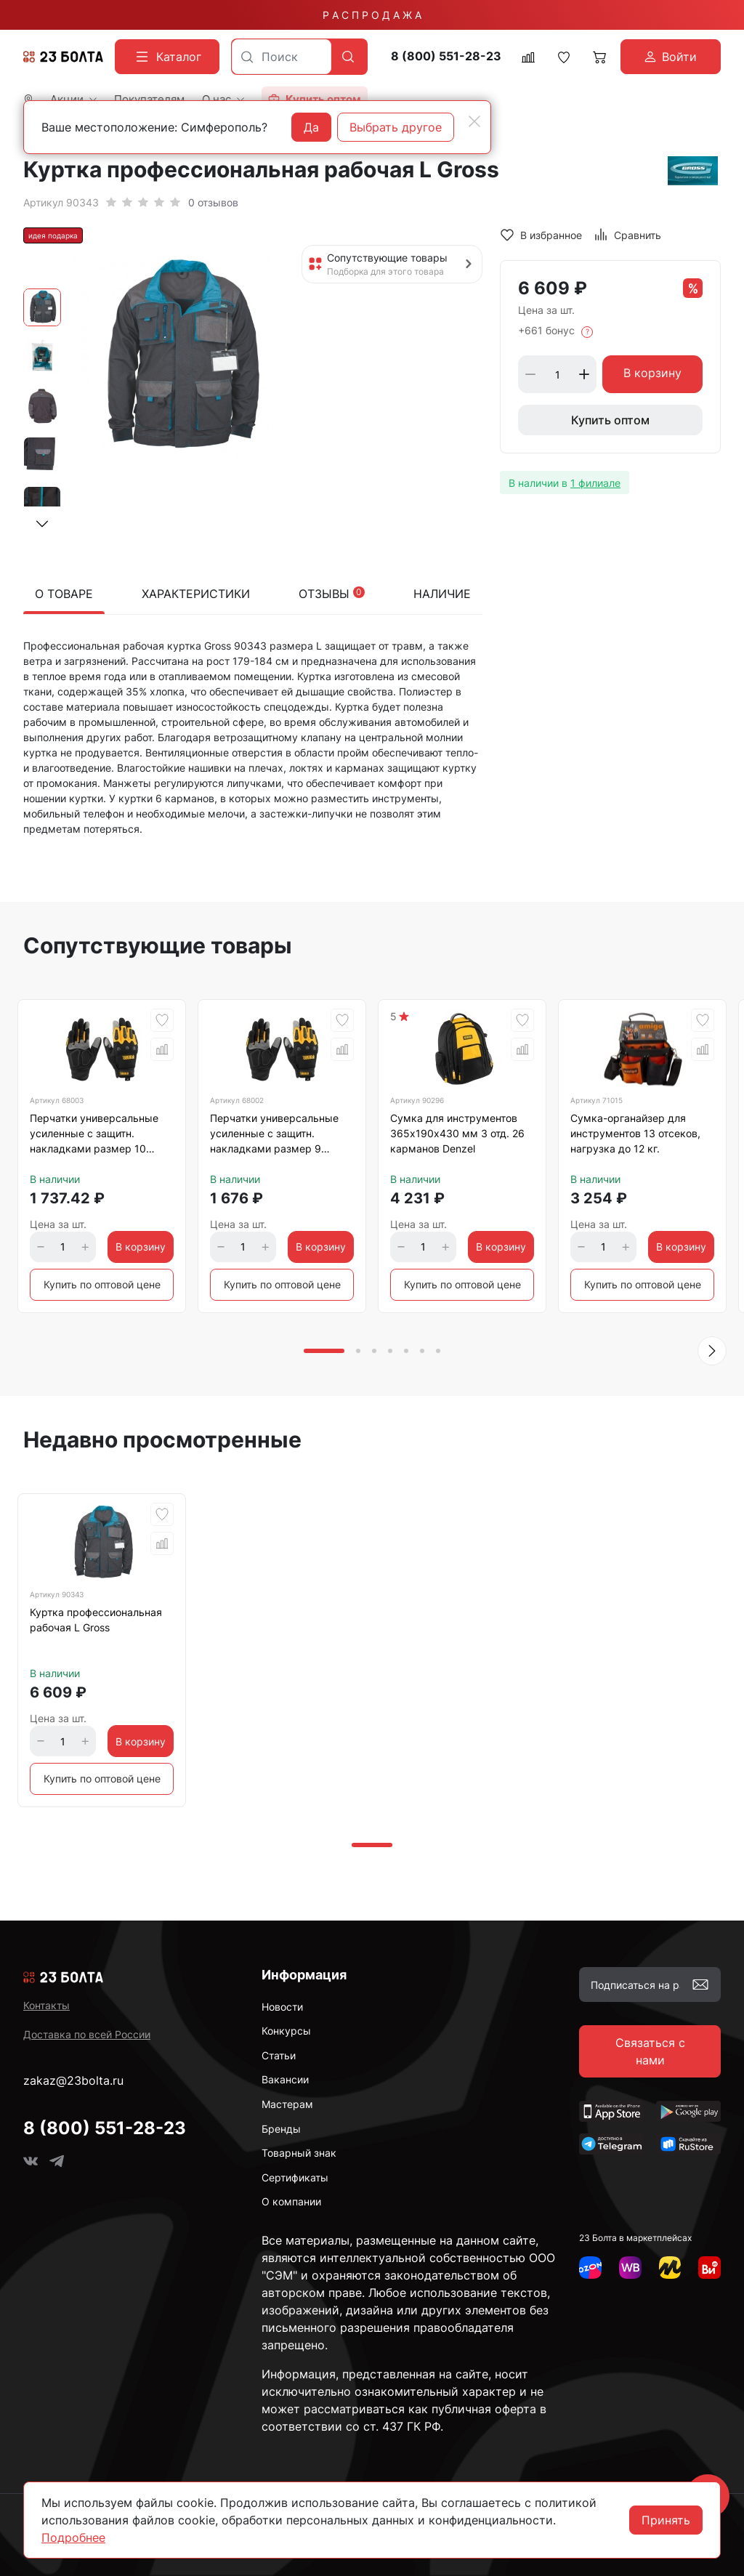 The height and width of the screenshot is (2576, 744). What do you see at coordinates (291, 2201) in the screenshot?
I see `О компании` at bounding box center [291, 2201].